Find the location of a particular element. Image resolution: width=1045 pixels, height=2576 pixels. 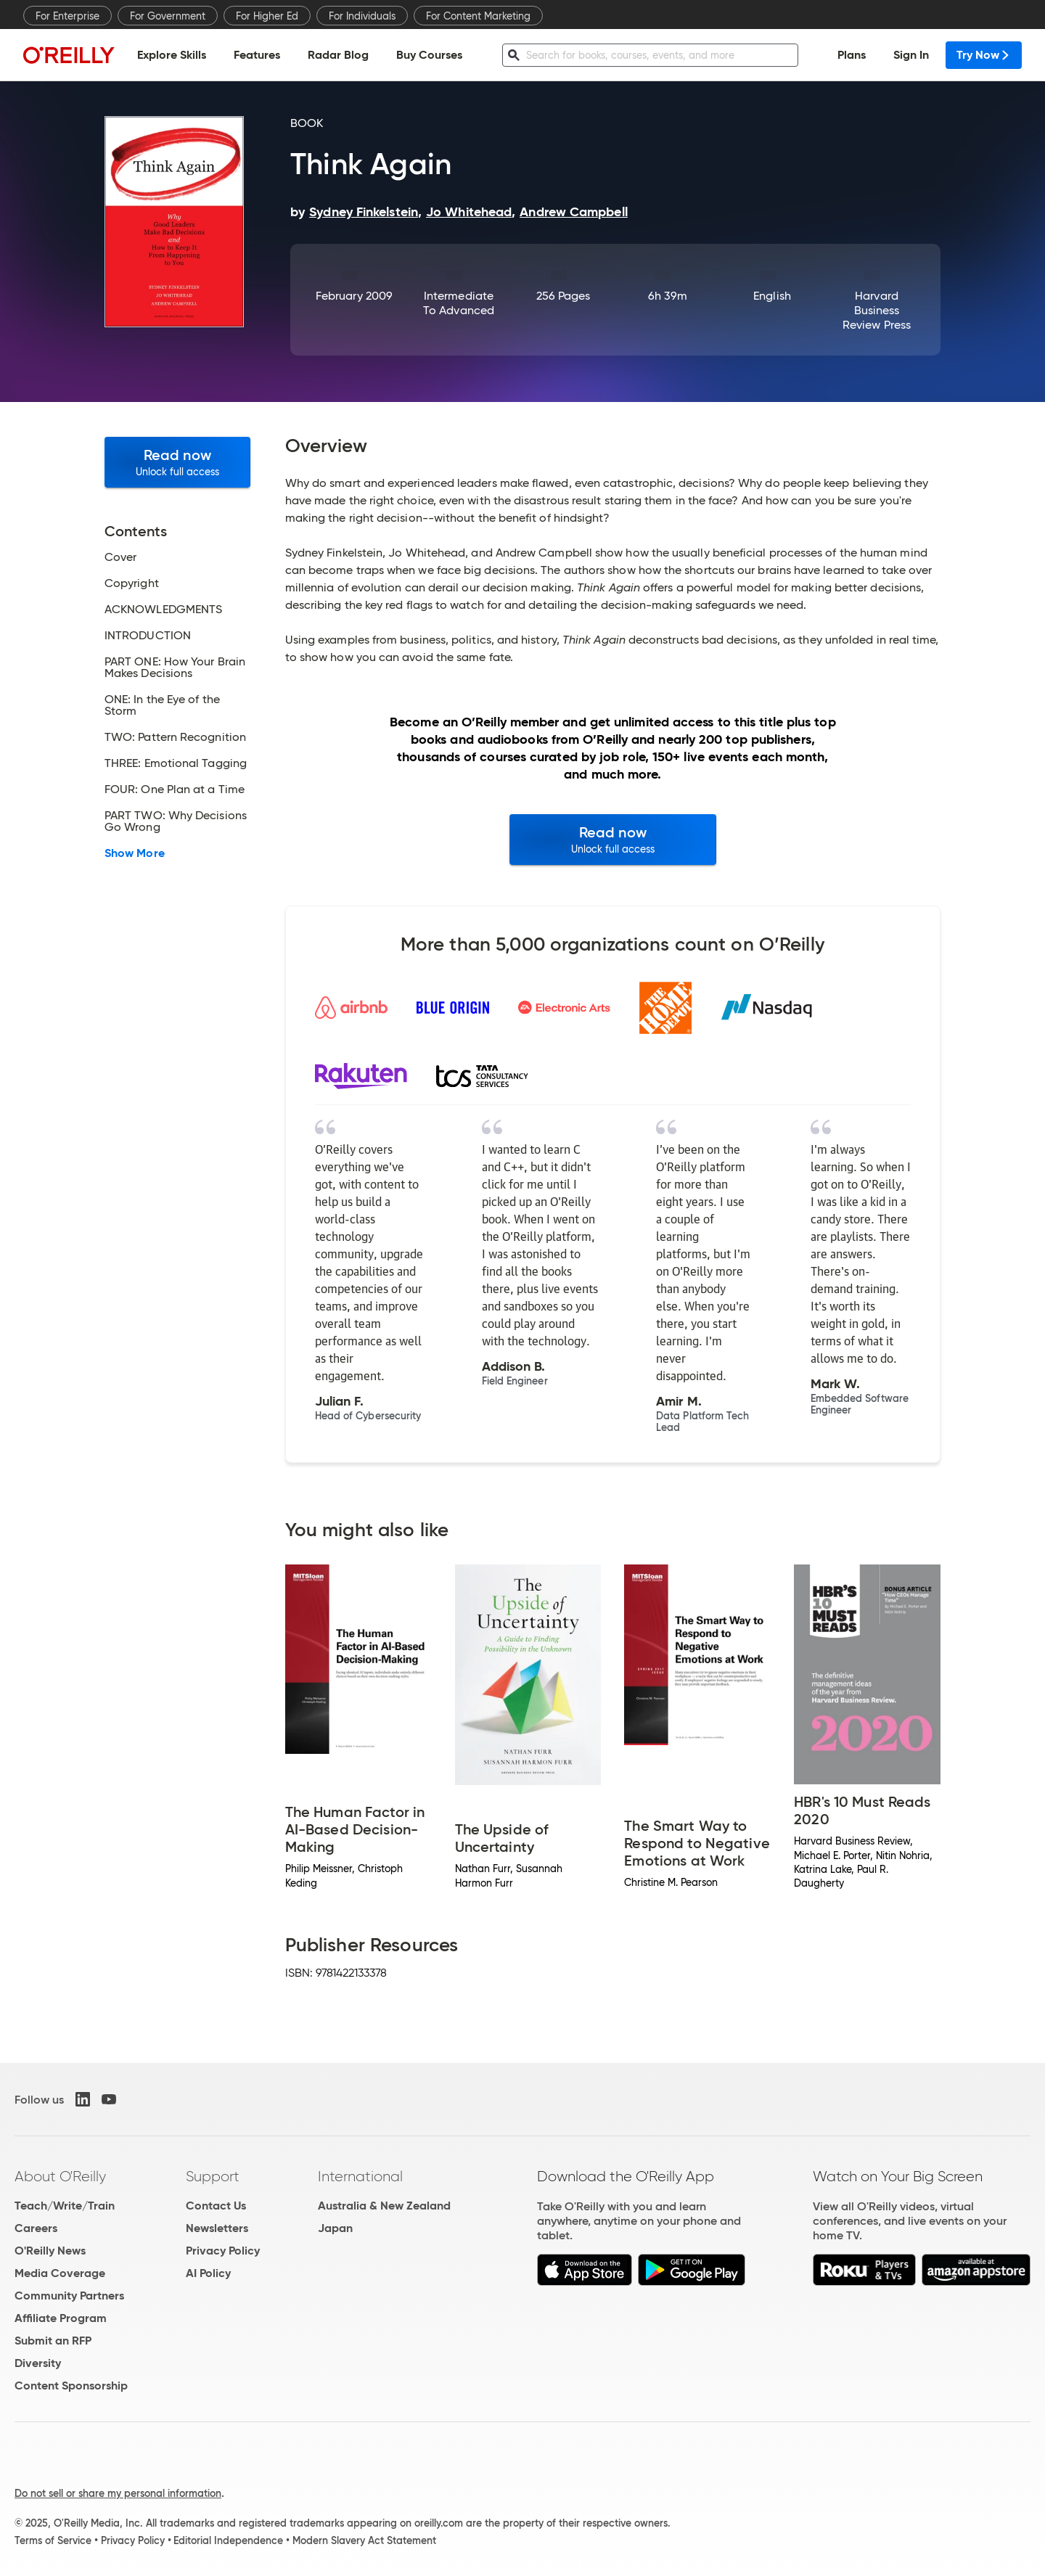

Teach/Write/Train is located at coordinates (65, 2205).